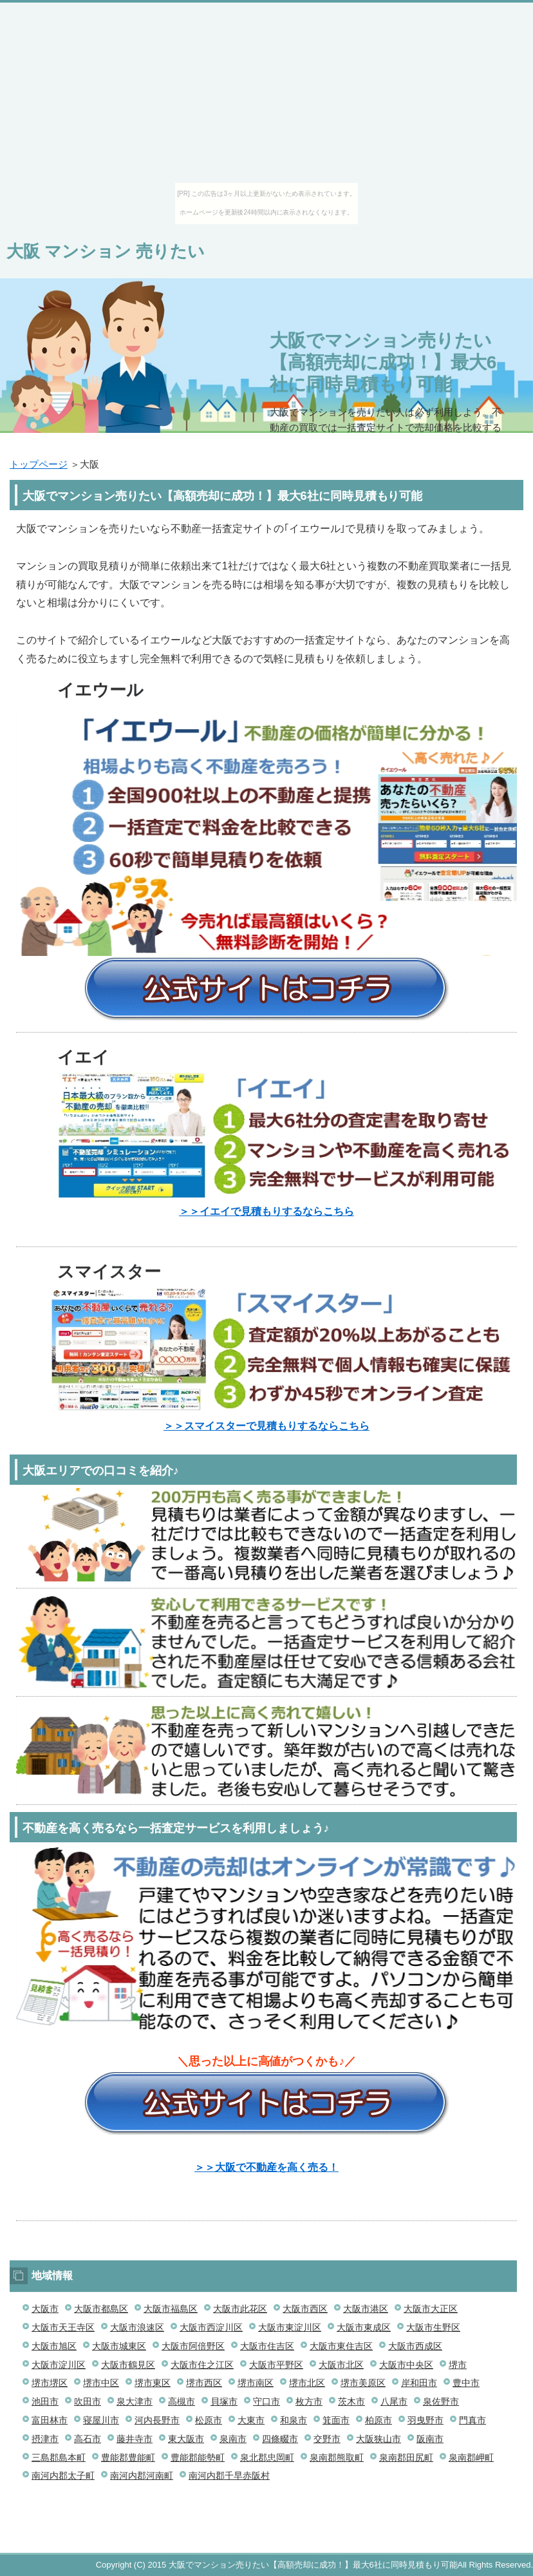 The image size is (533, 2576). I want to click on 富田林市, so click(50, 2420).